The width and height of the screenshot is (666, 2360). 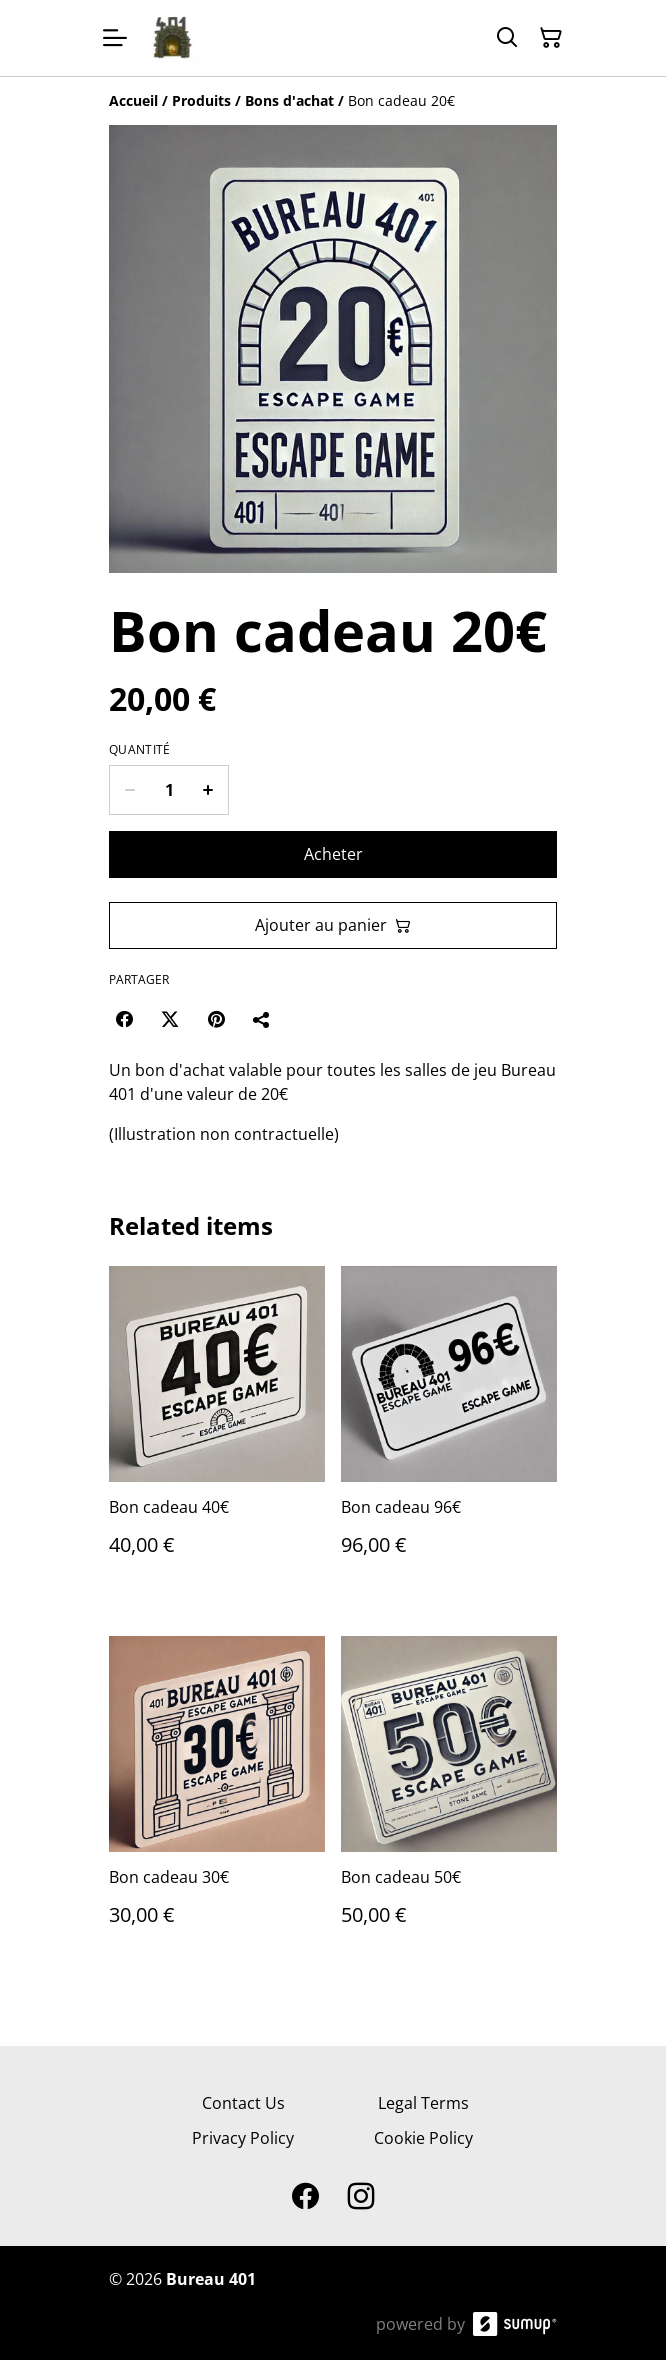 What do you see at coordinates (243, 2138) in the screenshot?
I see `Privacy Policy` at bounding box center [243, 2138].